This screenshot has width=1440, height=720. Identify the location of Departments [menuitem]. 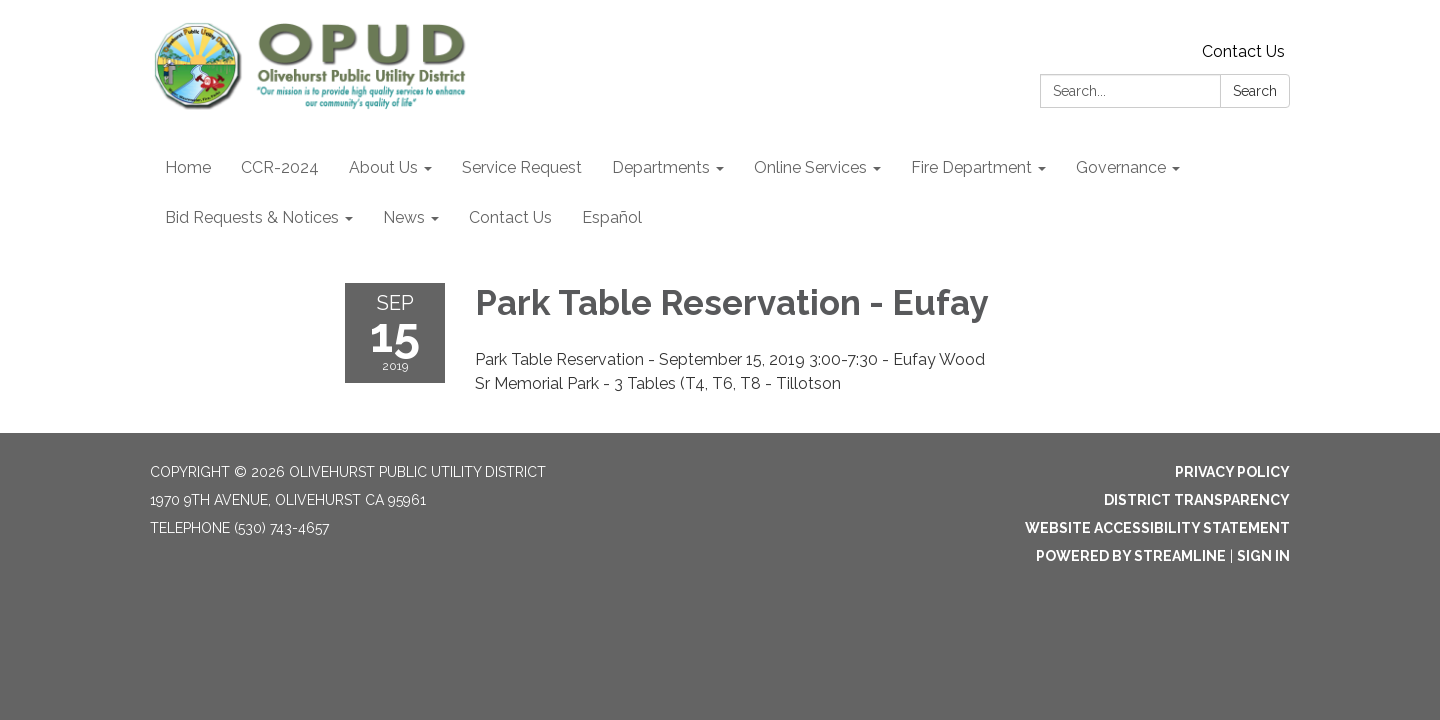
(661, 167).